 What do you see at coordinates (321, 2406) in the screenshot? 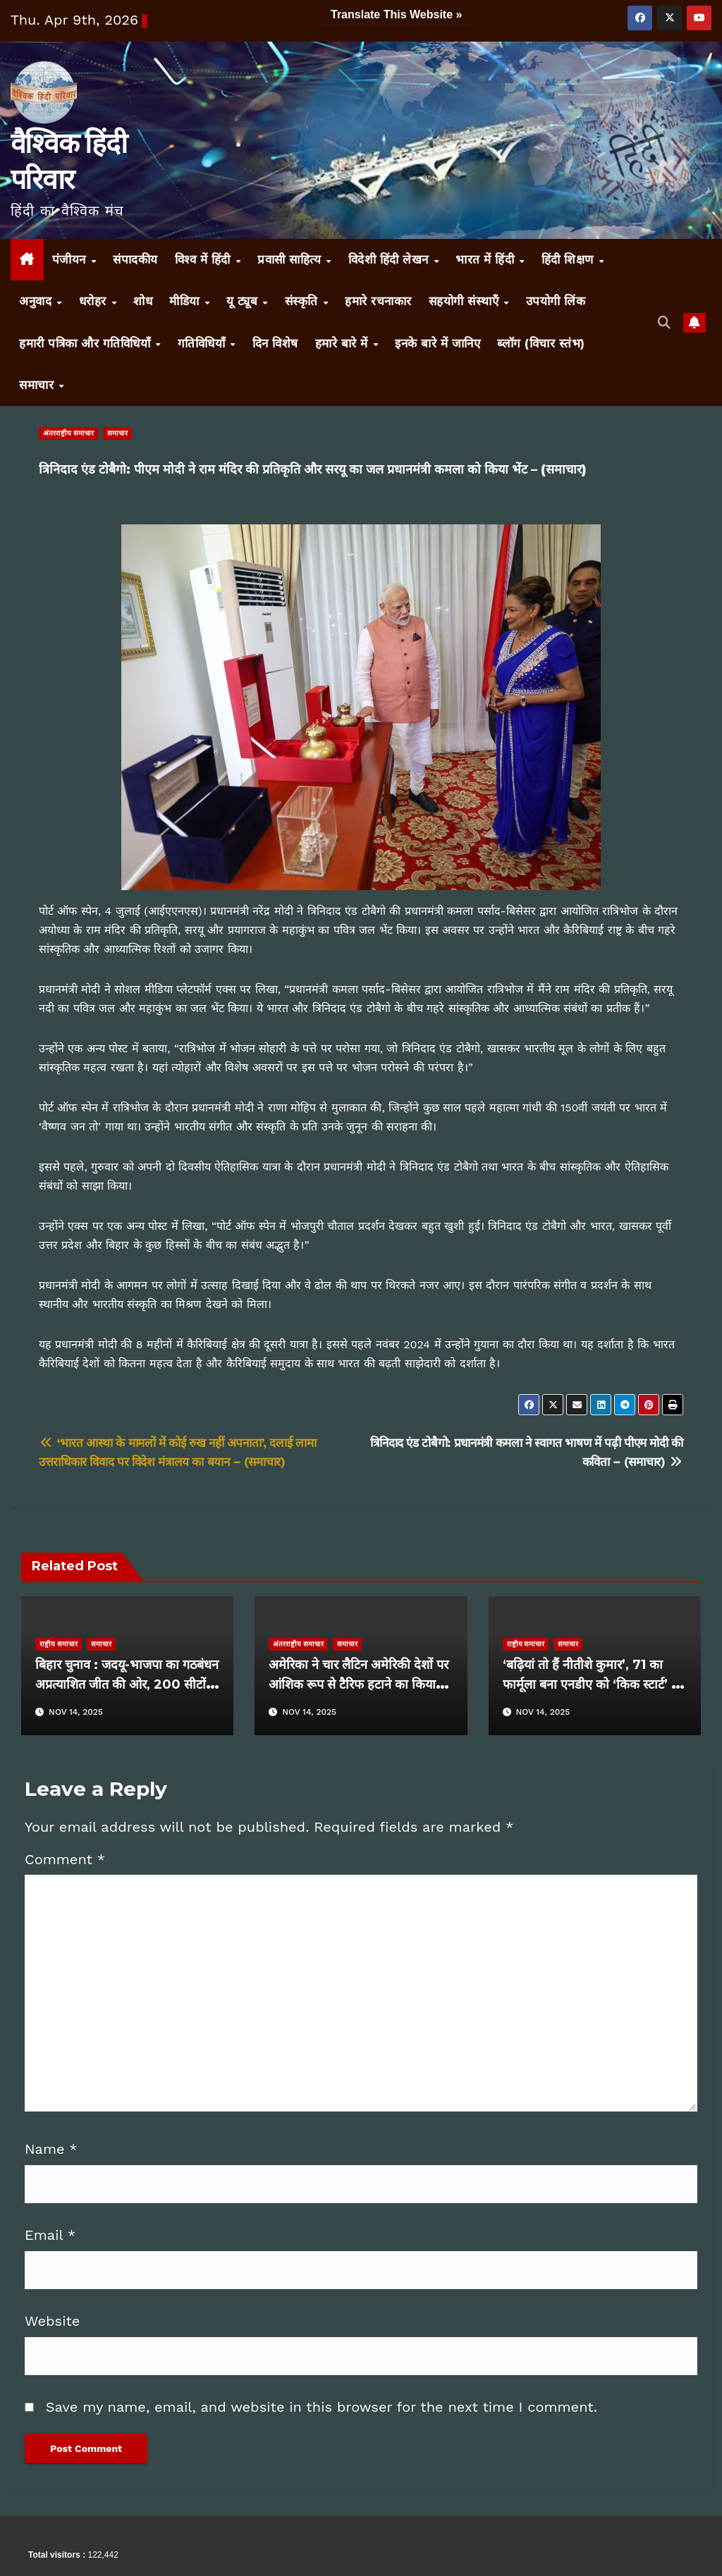
I see `Save my name, email, and website in this browser for the next time I comment.` at bounding box center [321, 2406].